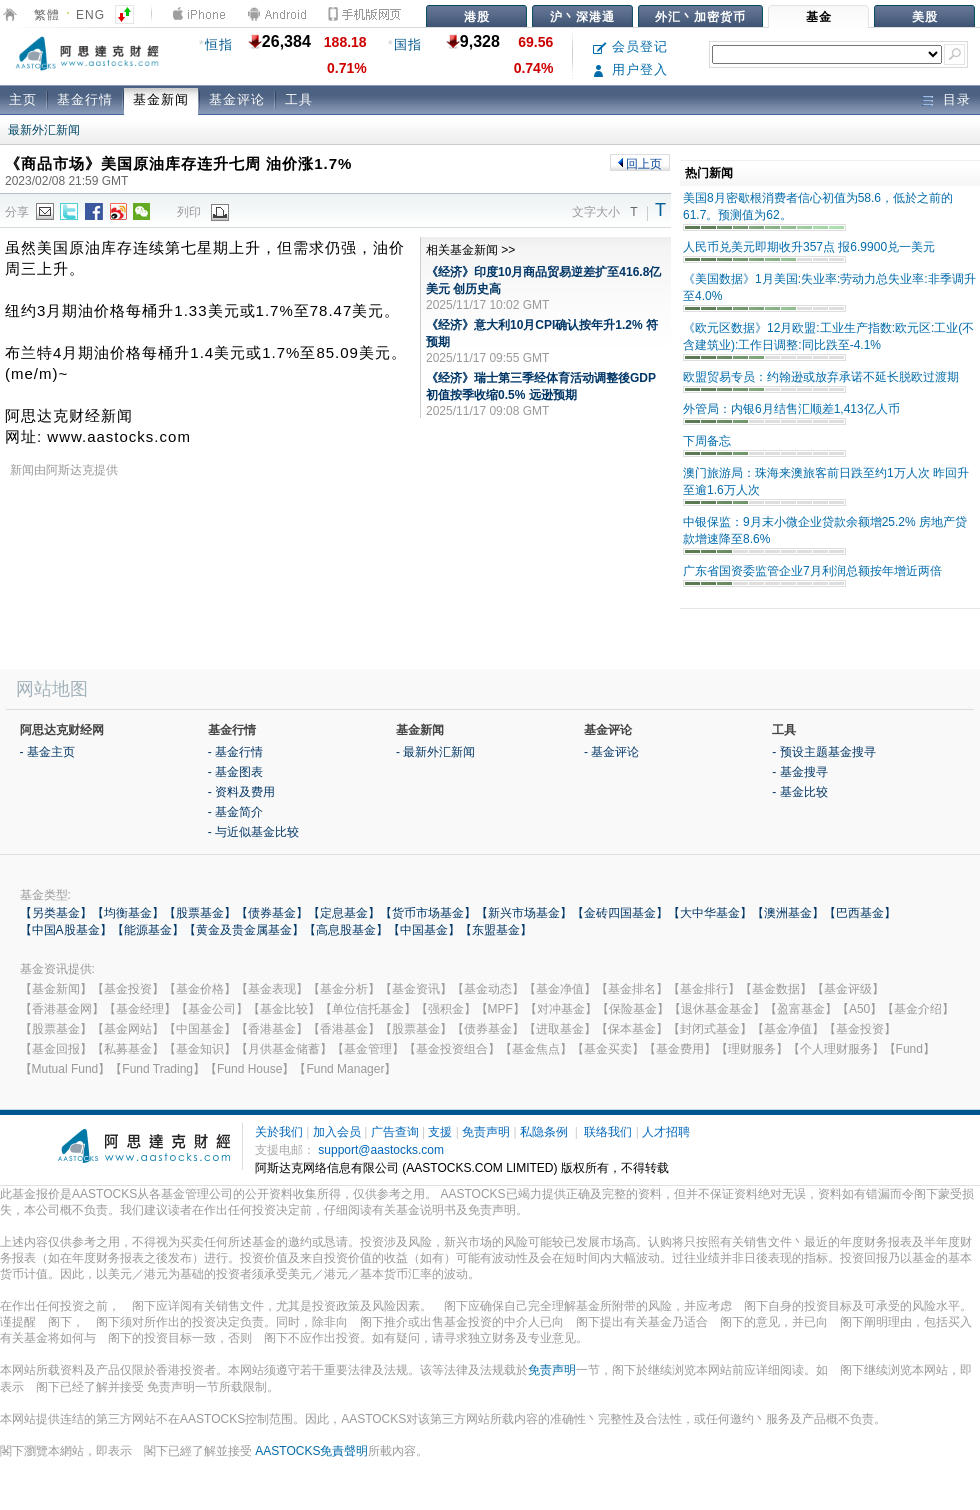  I want to click on 关於我们, so click(279, 1132).